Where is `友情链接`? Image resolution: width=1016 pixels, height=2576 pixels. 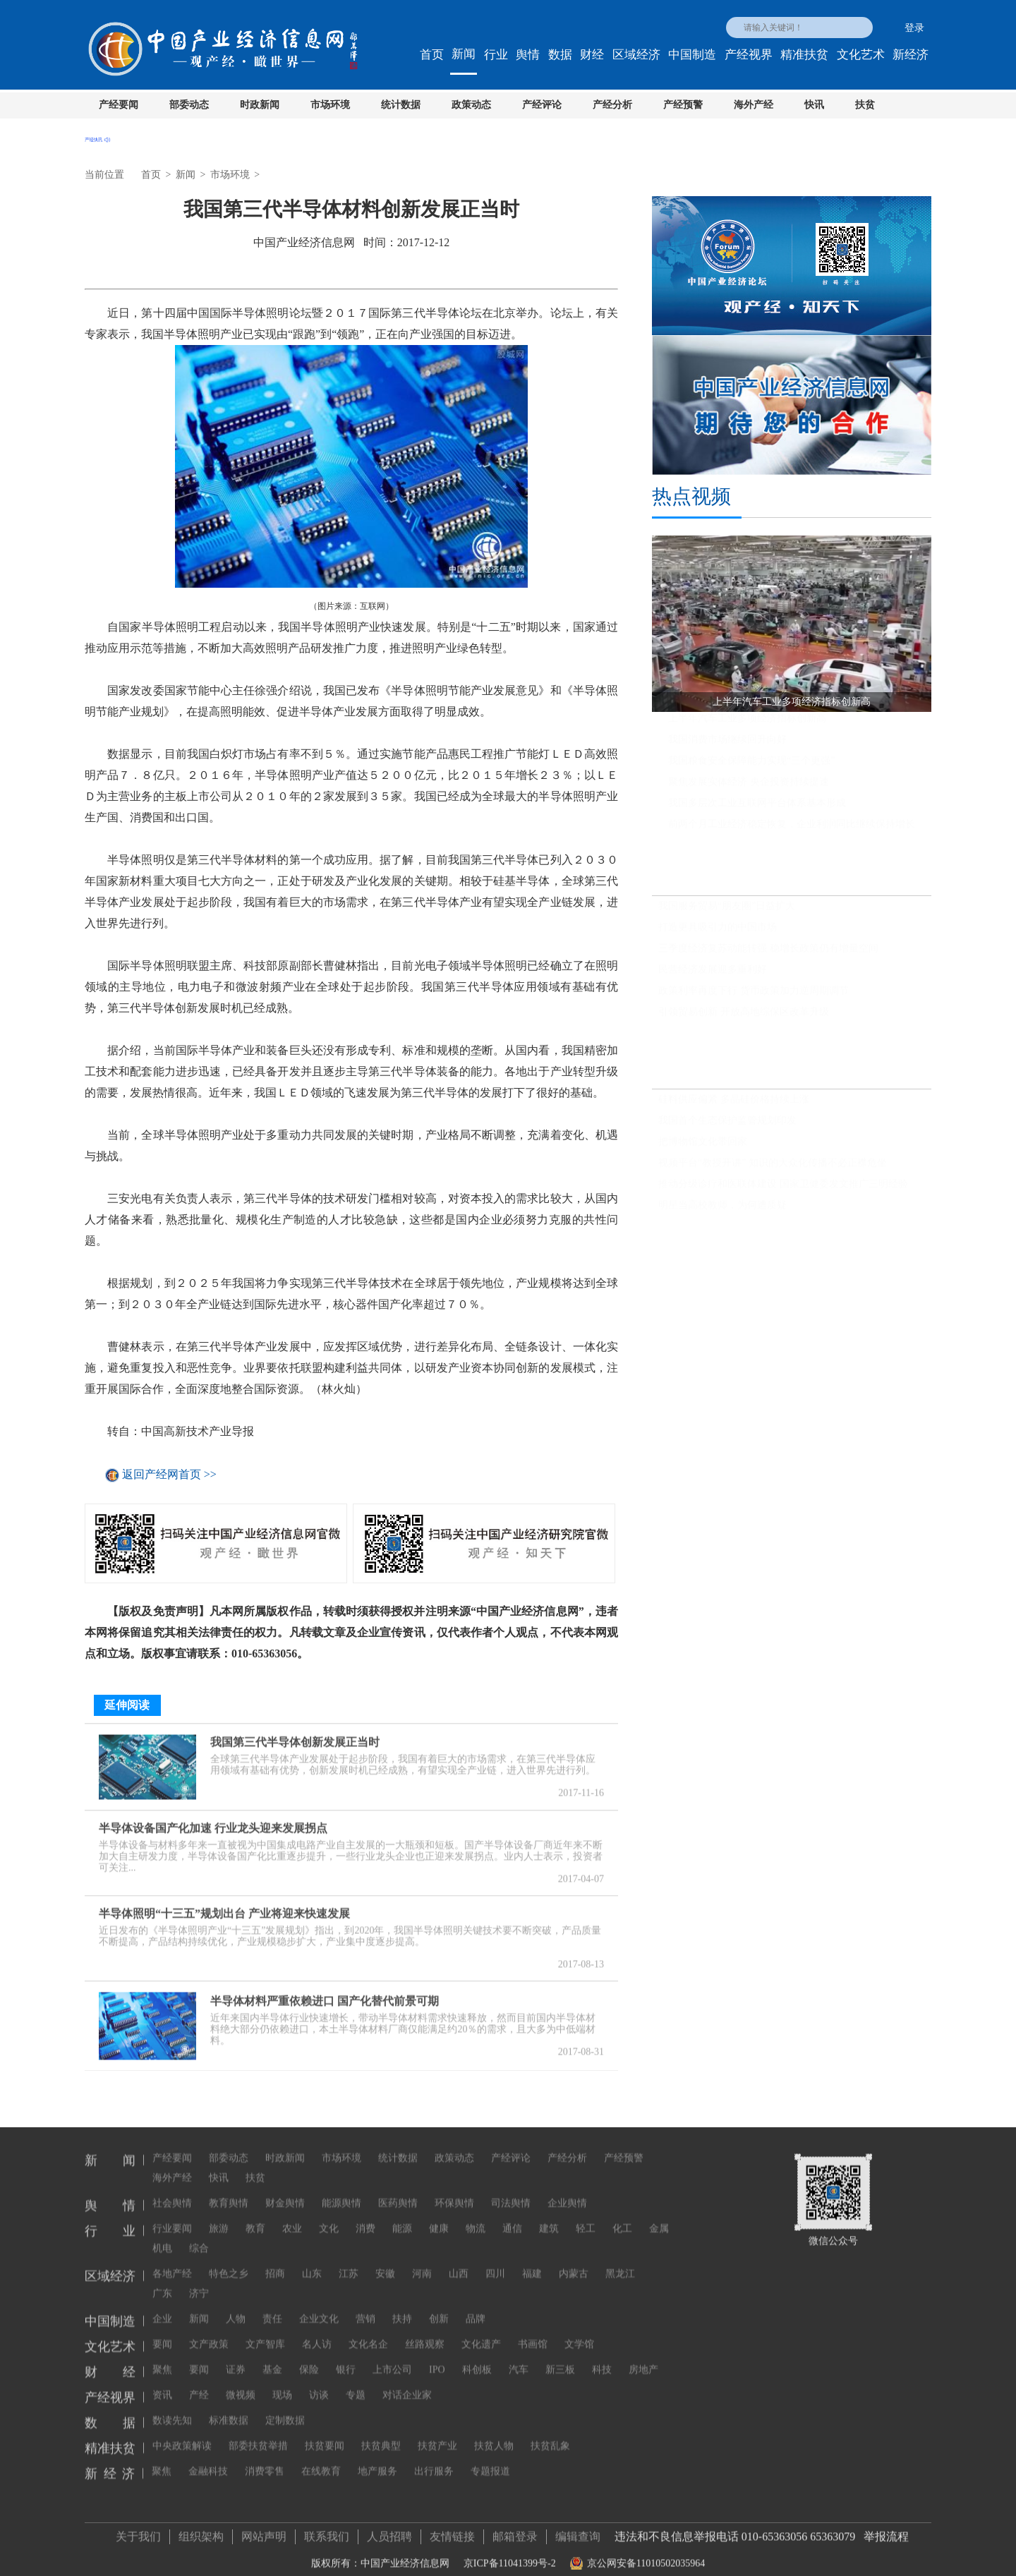
友情链接 is located at coordinates (452, 2530).